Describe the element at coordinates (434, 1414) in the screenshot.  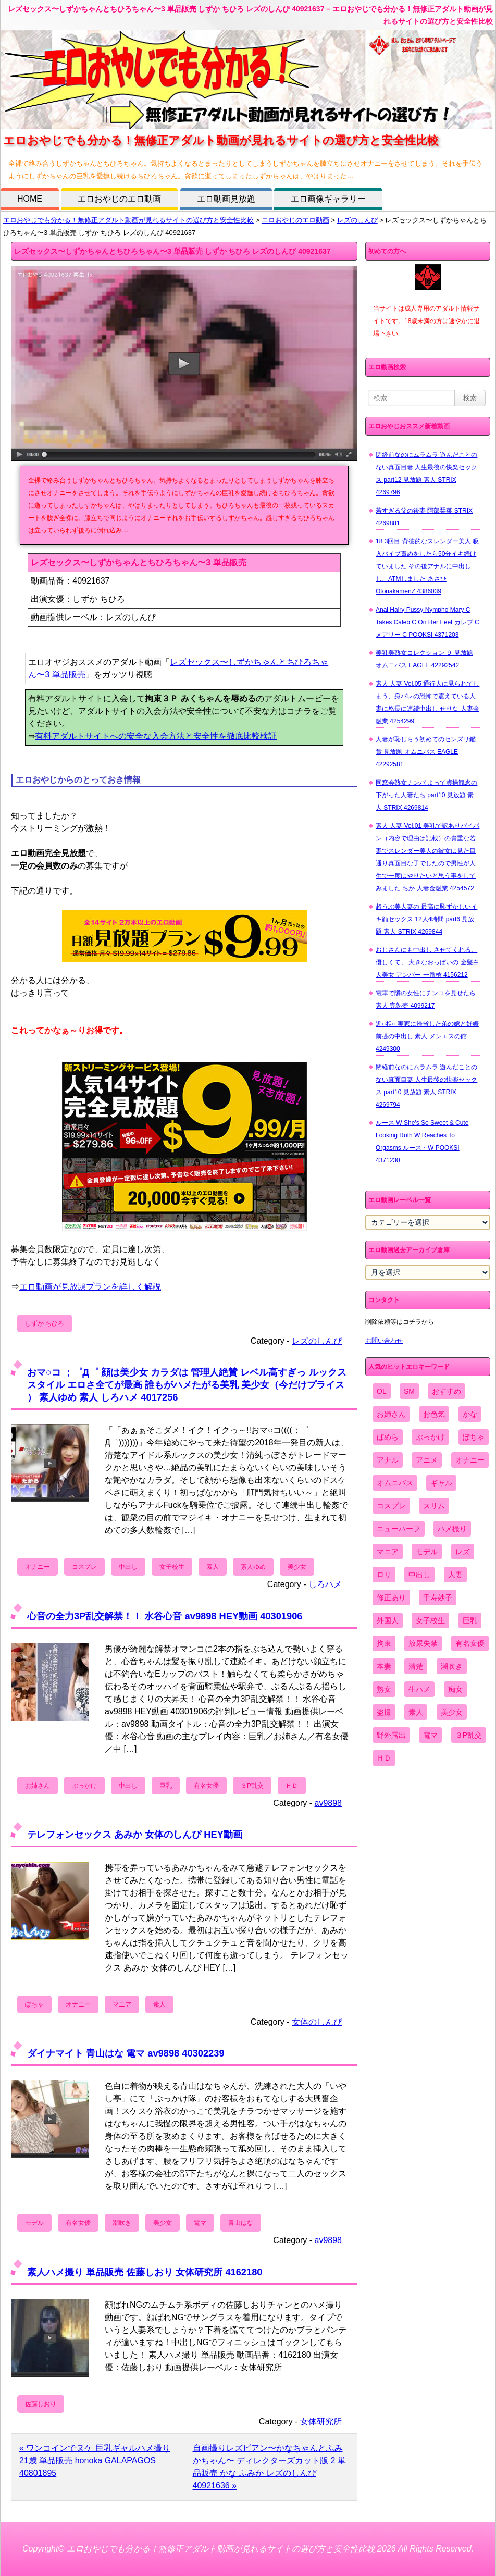
I see `お色気 [お色気 (3,159個の項目)]` at that location.